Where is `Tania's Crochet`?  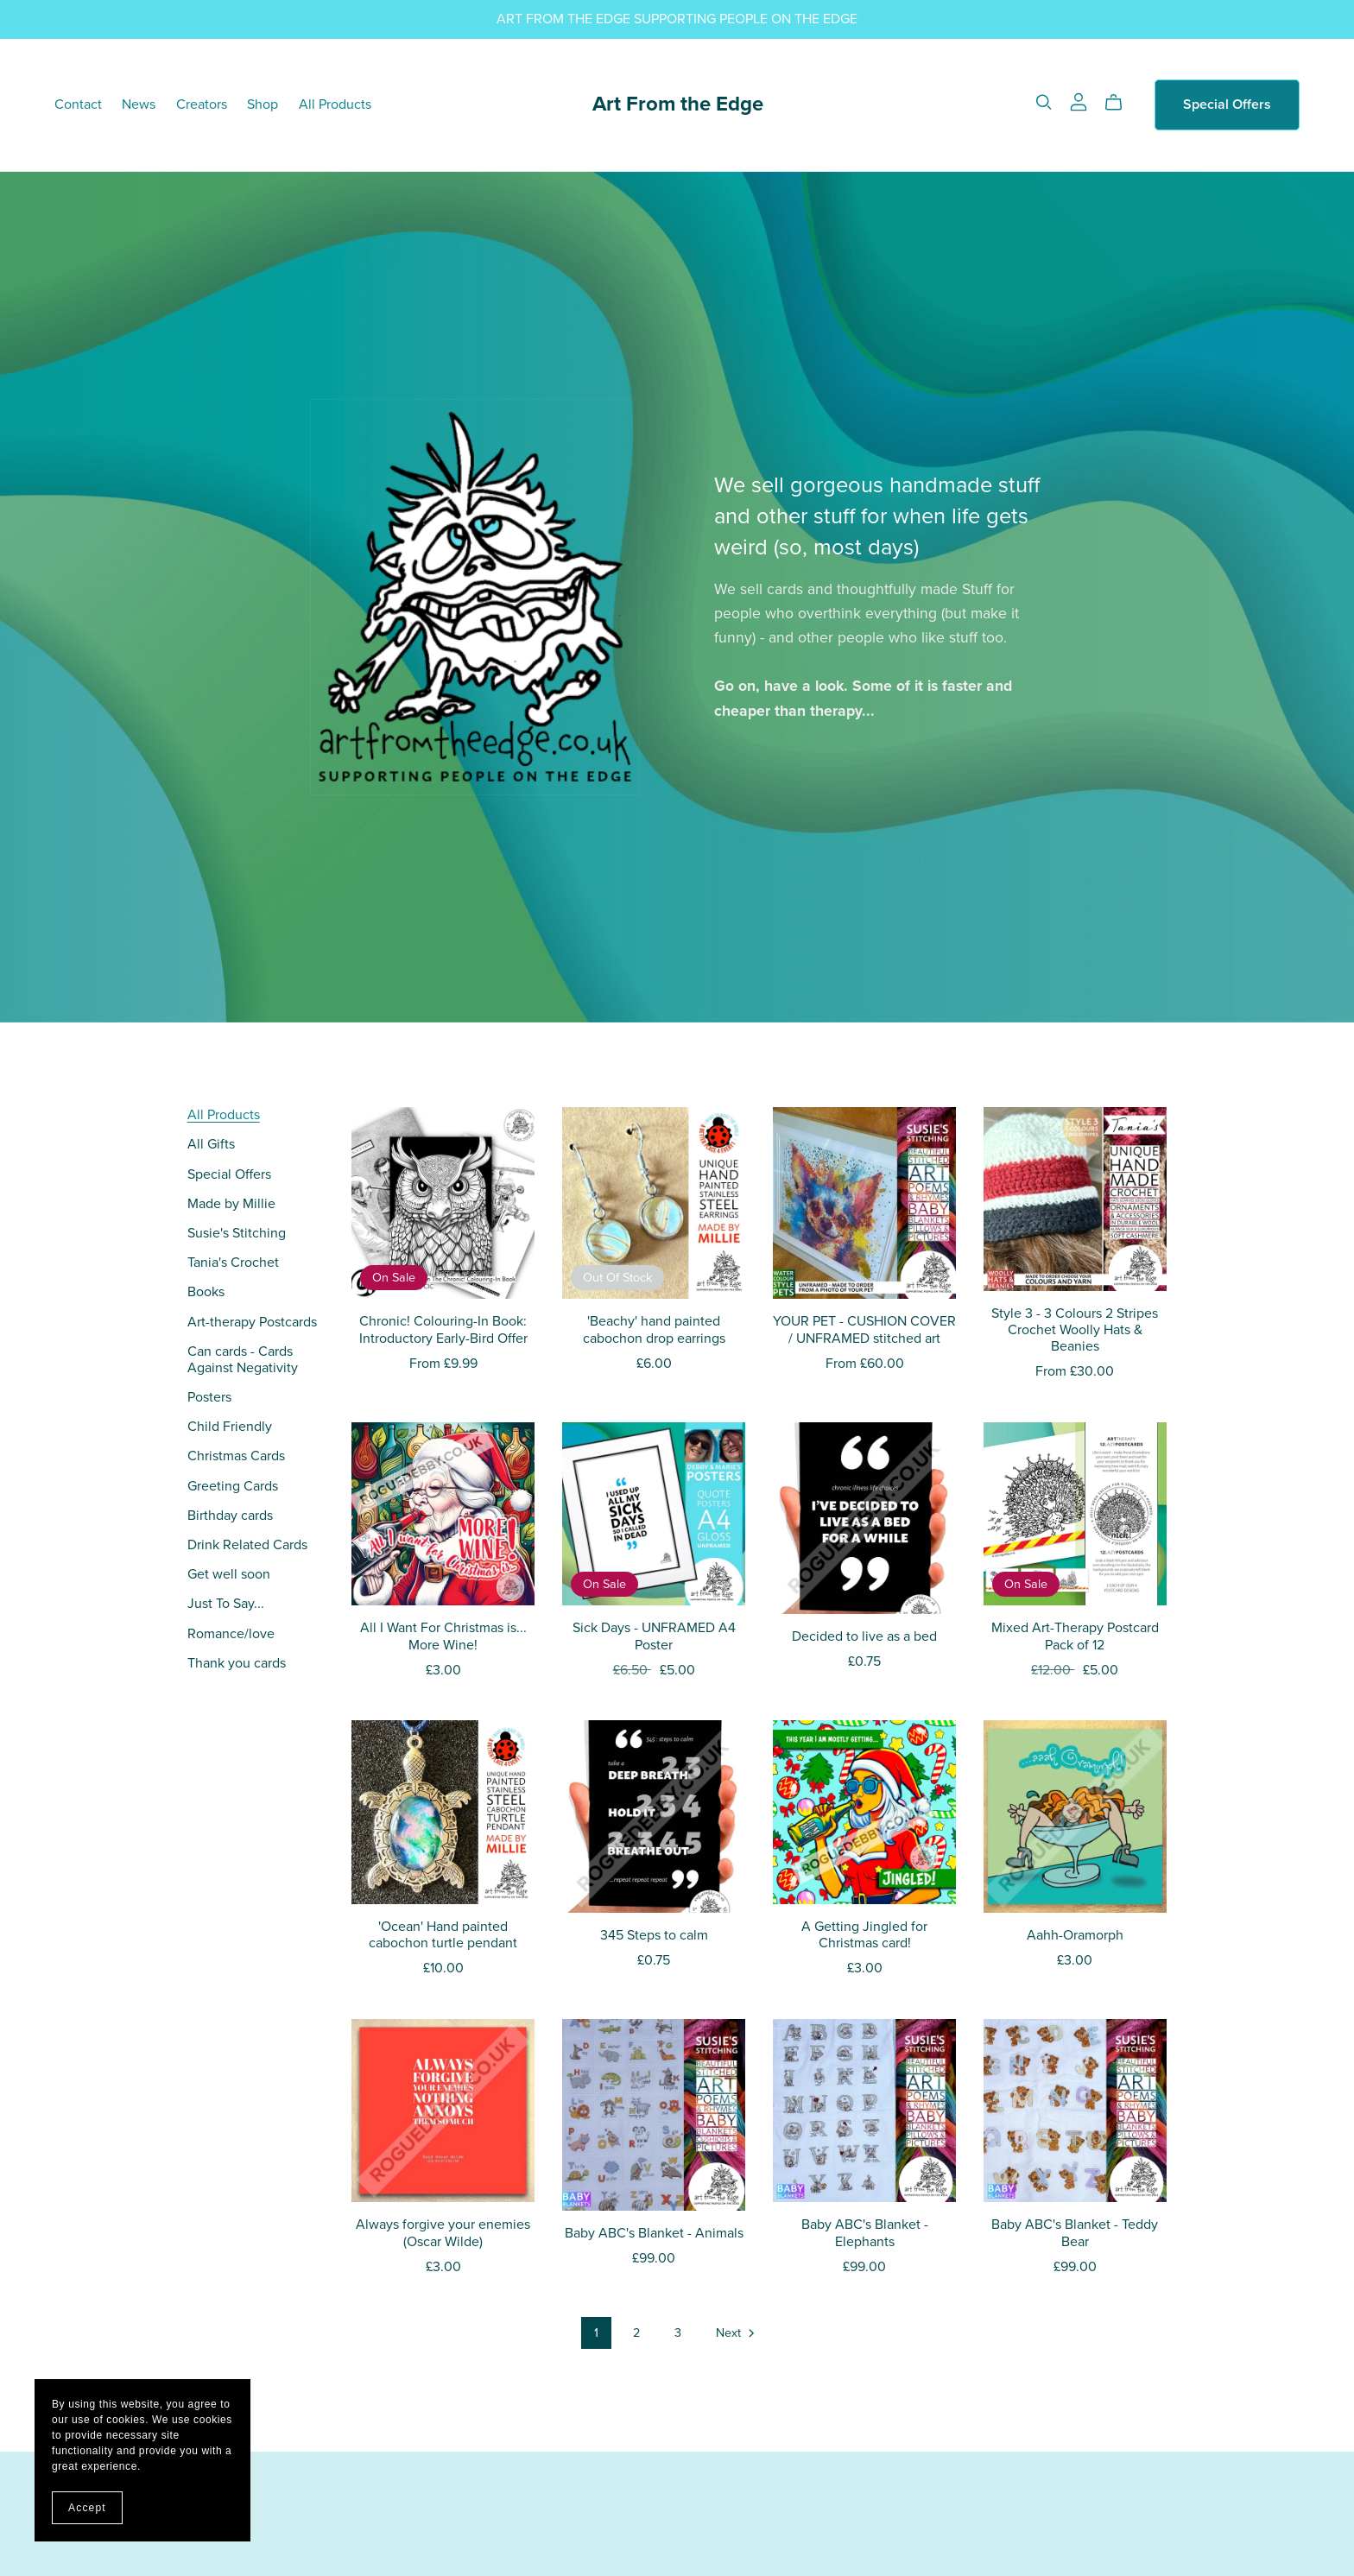
Tania's Crochet is located at coordinates (233, 1262).